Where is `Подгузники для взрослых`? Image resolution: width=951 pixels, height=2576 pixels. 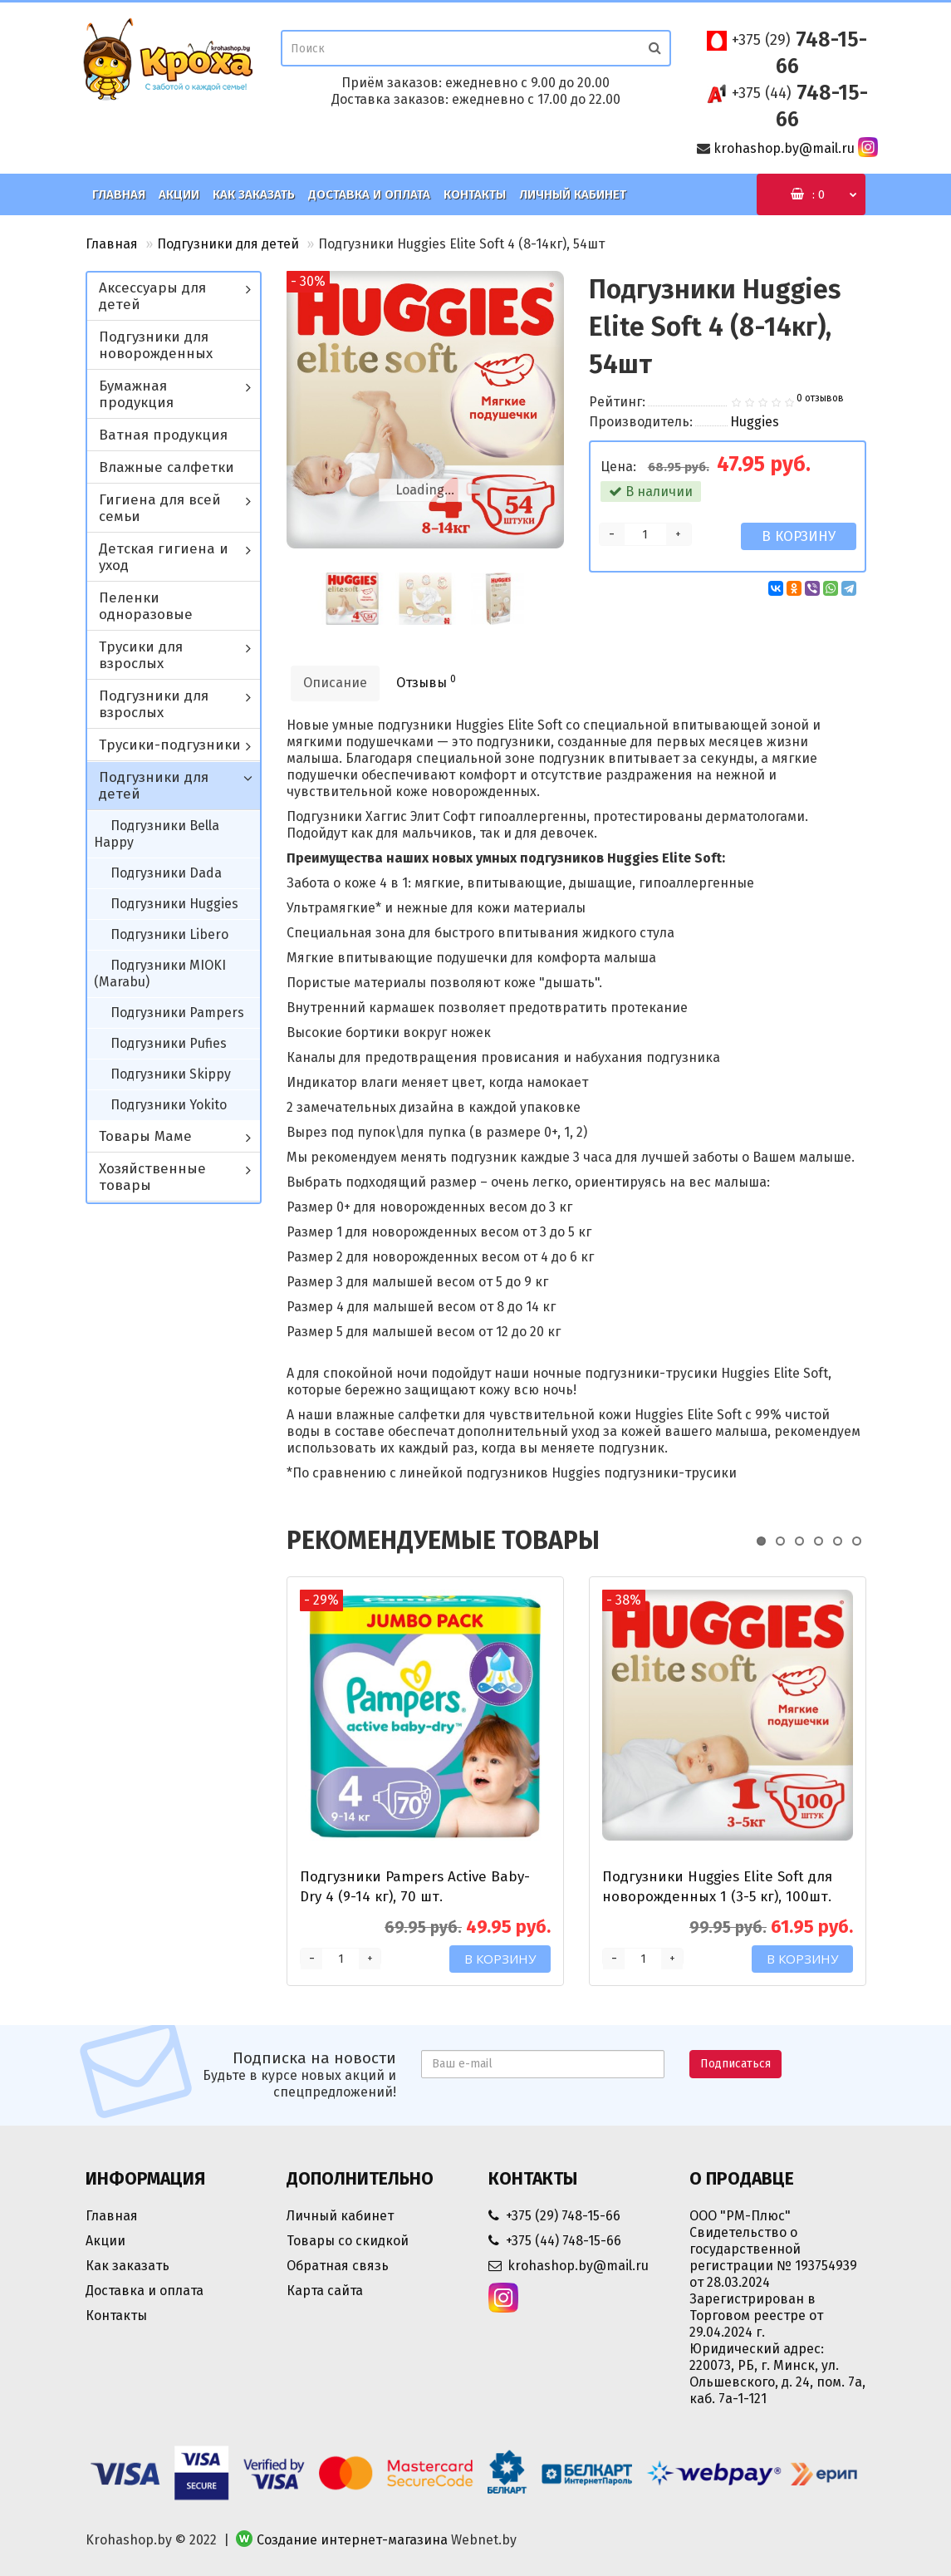 Подгузники для взрослых is located at coordinates (153, 704).